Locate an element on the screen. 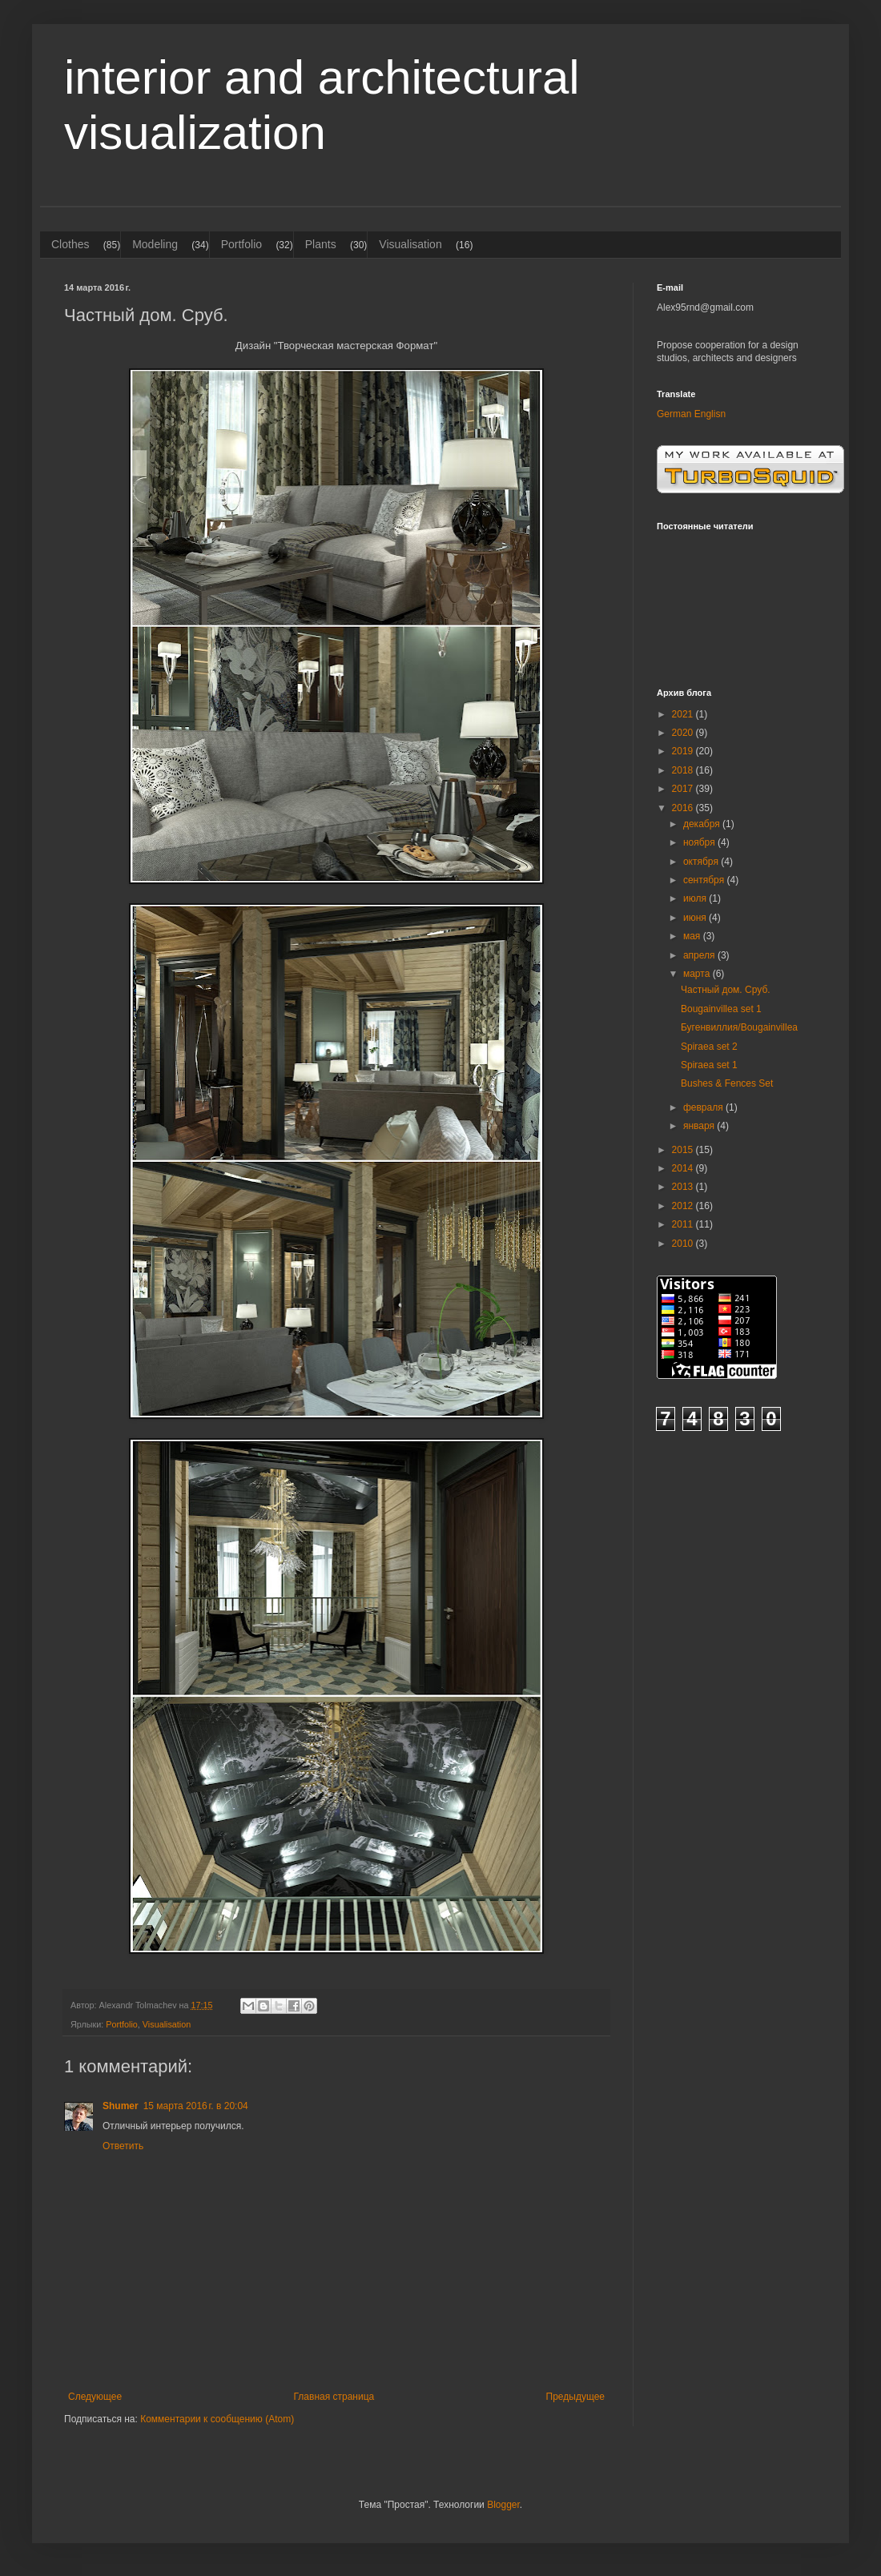 This screenshot has height=2576, width=881. 2013 is located at coordinates (684, 1186).